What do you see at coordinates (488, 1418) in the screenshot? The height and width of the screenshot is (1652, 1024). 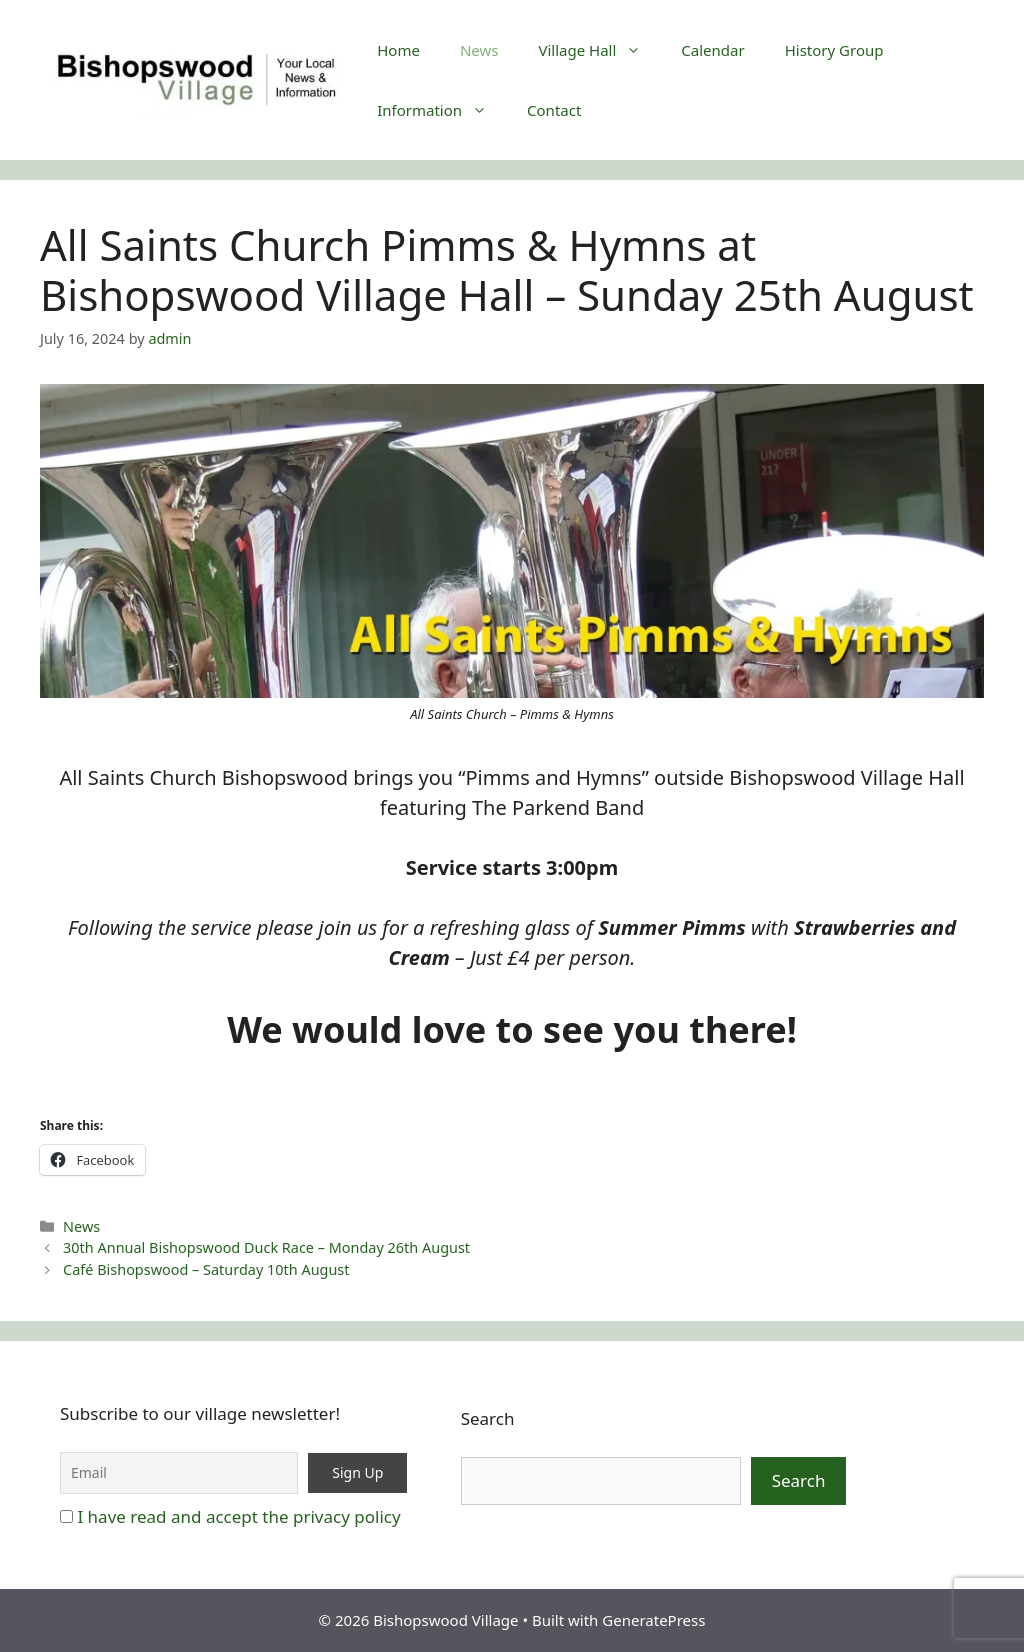 I see `Search` at bounding box center [488, 1418].